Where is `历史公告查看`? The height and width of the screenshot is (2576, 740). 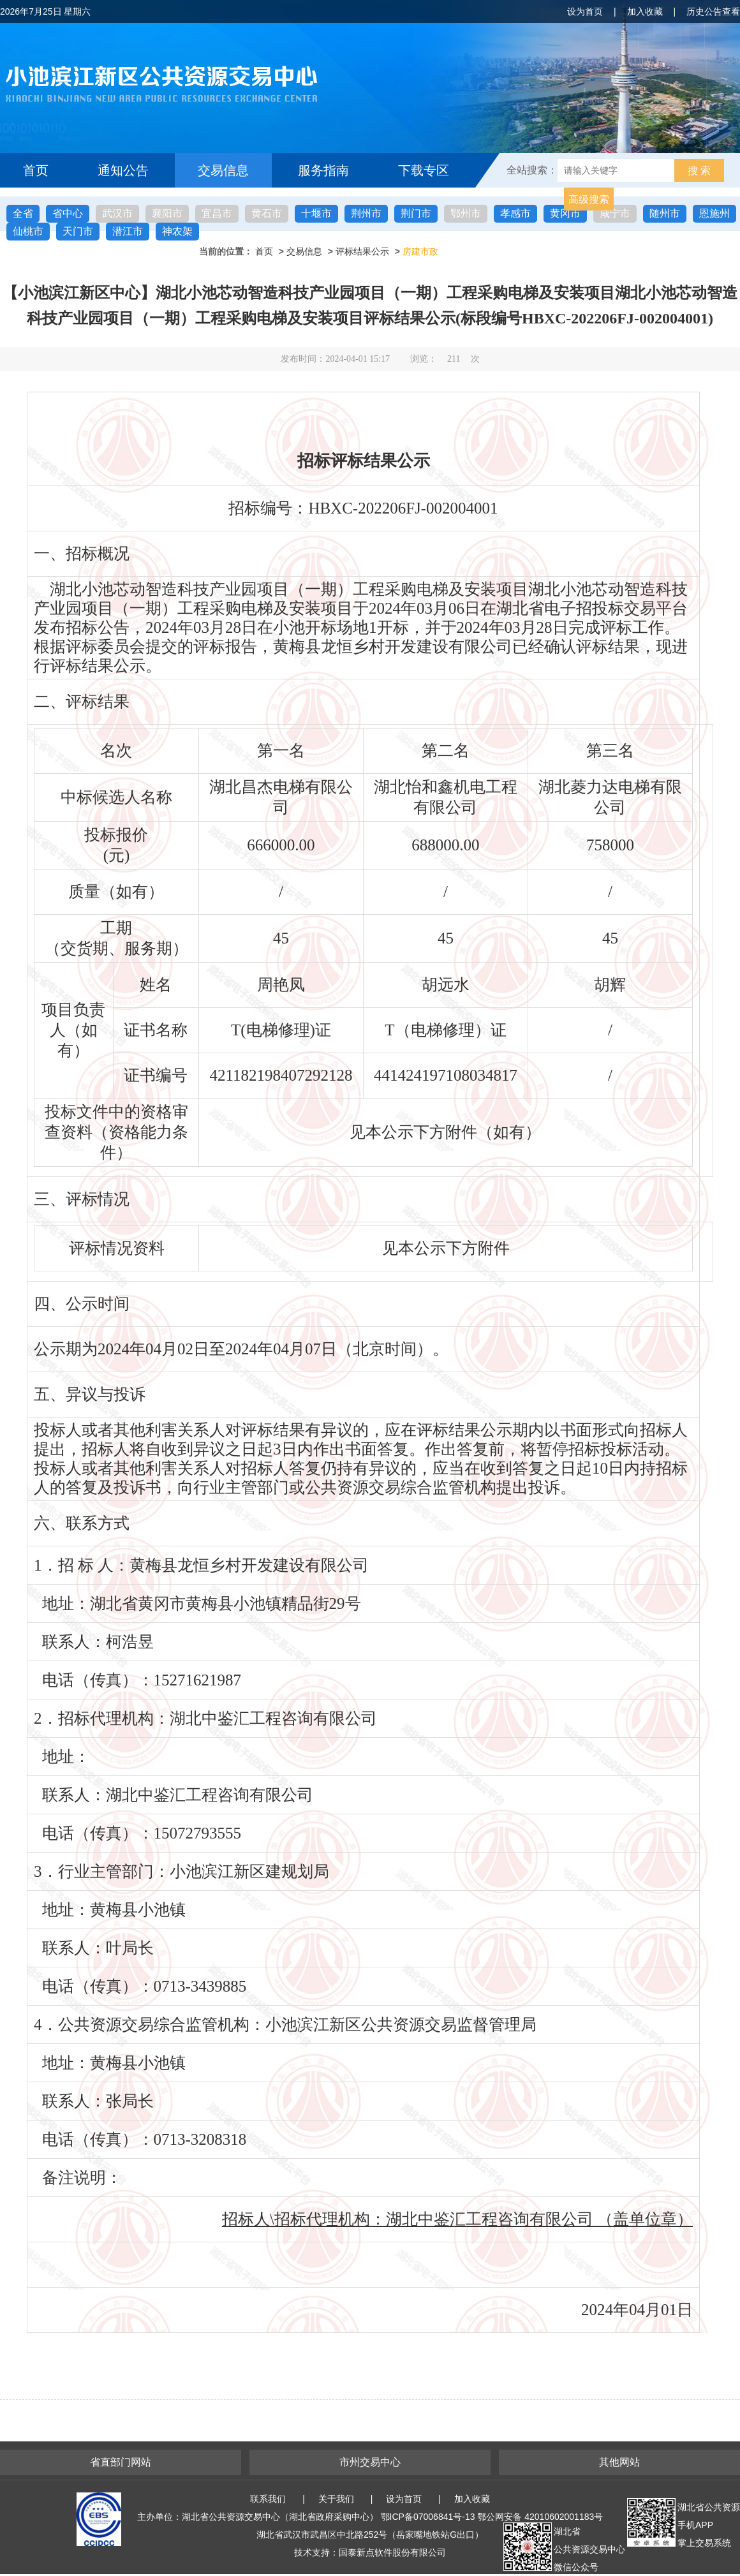 历史公告查看 is located at coordinates (713, 11).